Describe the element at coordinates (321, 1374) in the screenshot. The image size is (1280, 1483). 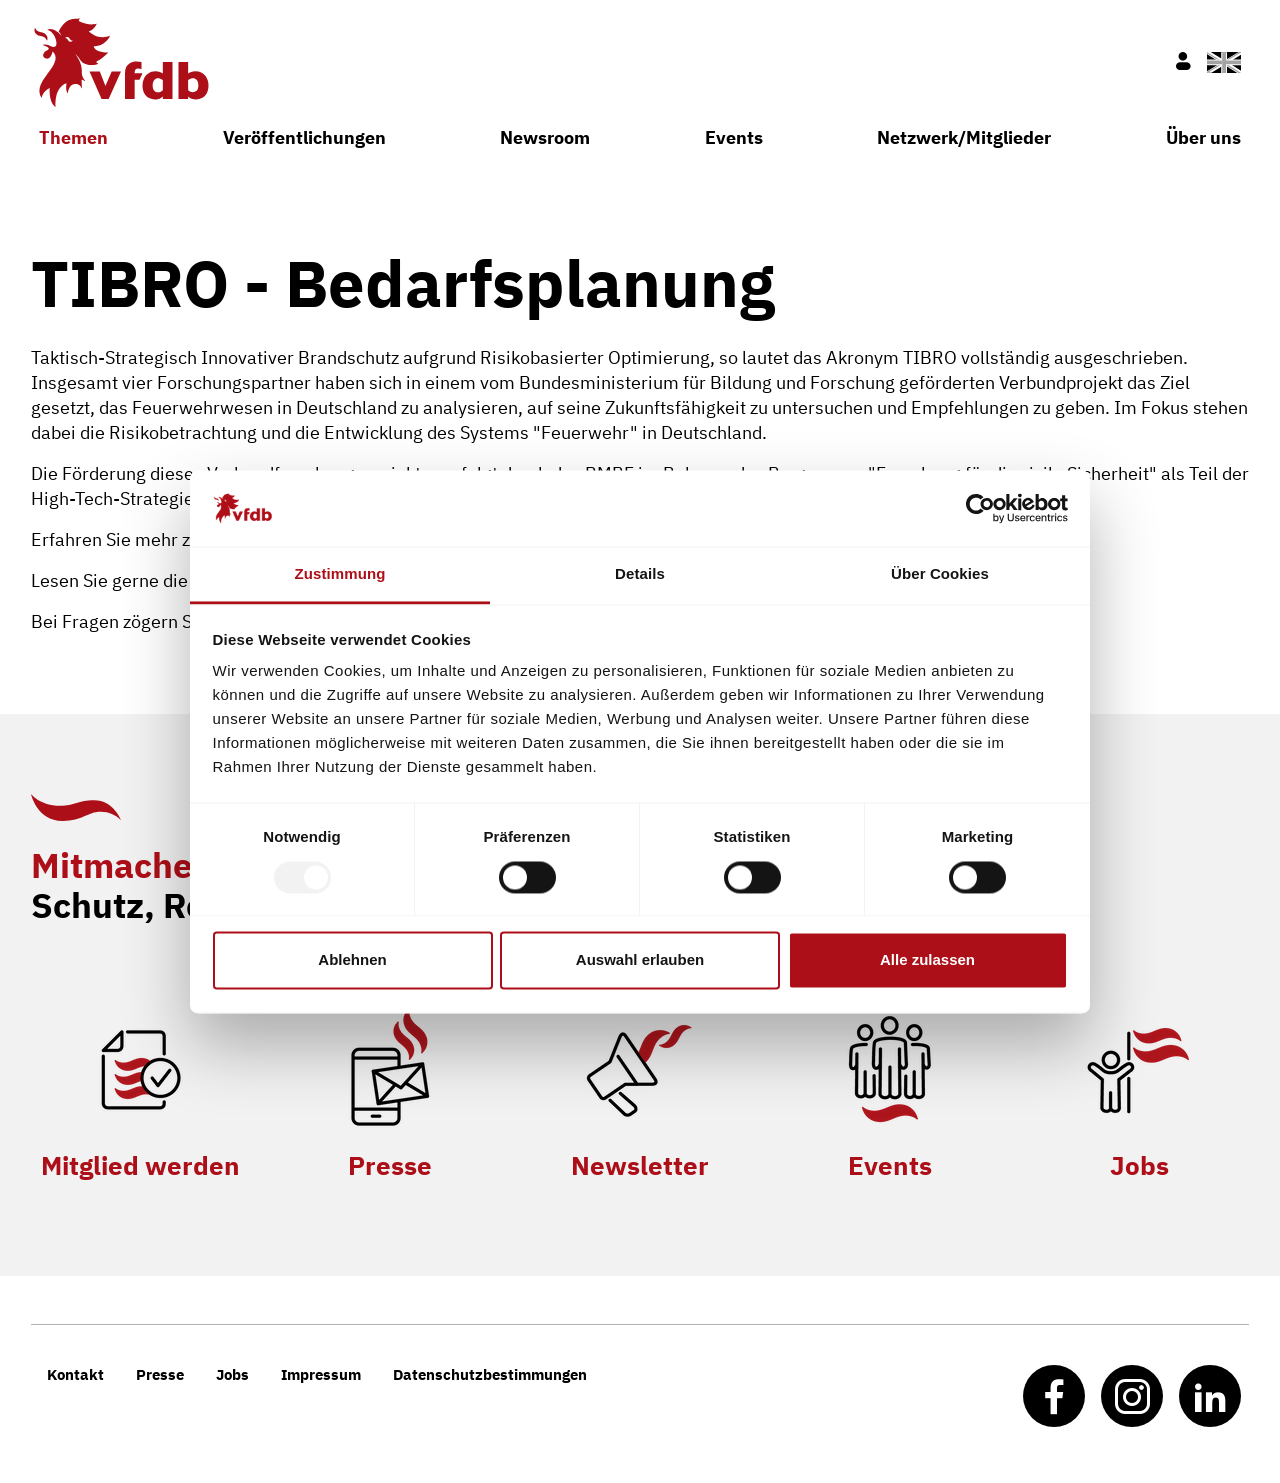
I see `Impressum` at that location.